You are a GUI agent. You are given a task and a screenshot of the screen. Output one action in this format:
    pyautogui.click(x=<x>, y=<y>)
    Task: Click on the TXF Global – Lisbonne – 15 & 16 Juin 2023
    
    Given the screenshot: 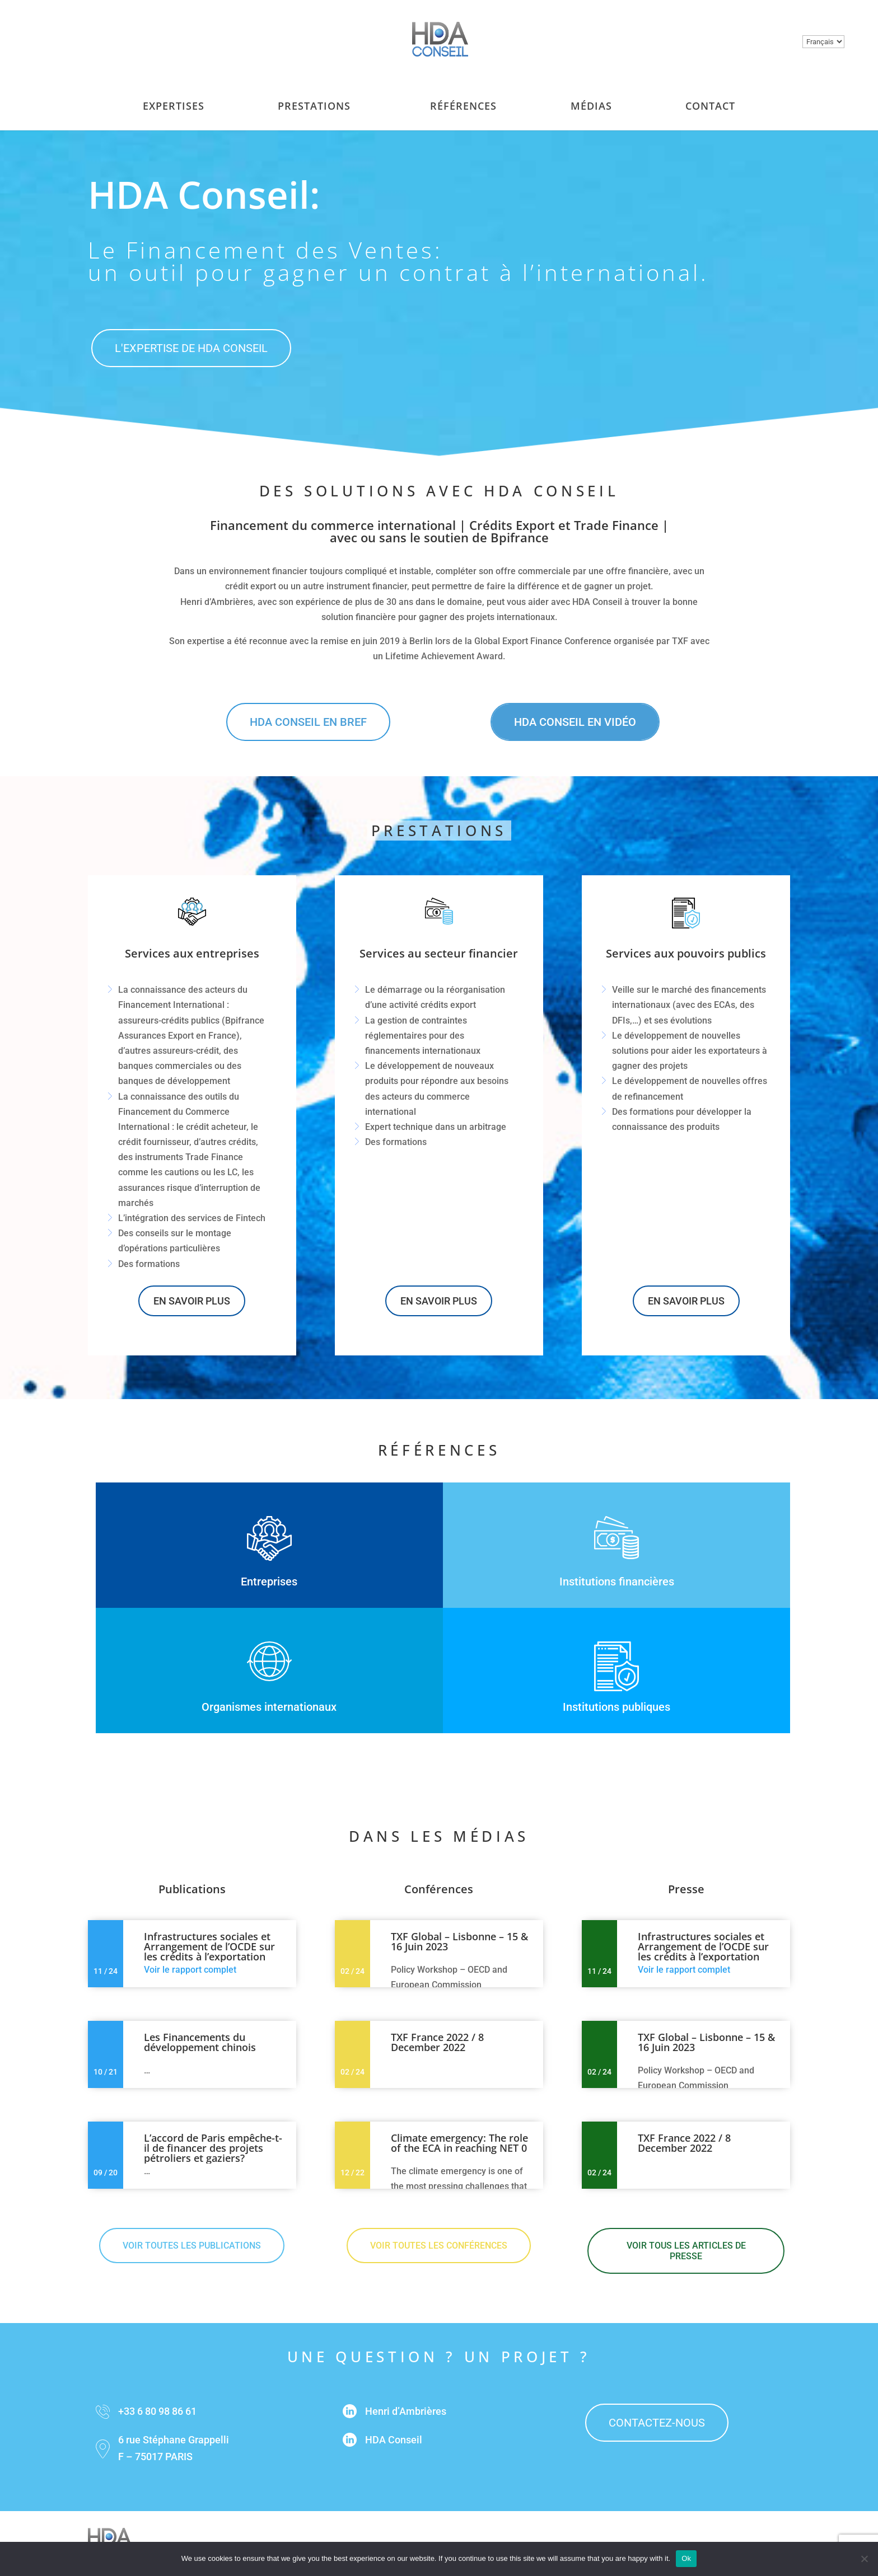 What is the action you would take?
    pyautogui.click(x=459, y=1941)
    